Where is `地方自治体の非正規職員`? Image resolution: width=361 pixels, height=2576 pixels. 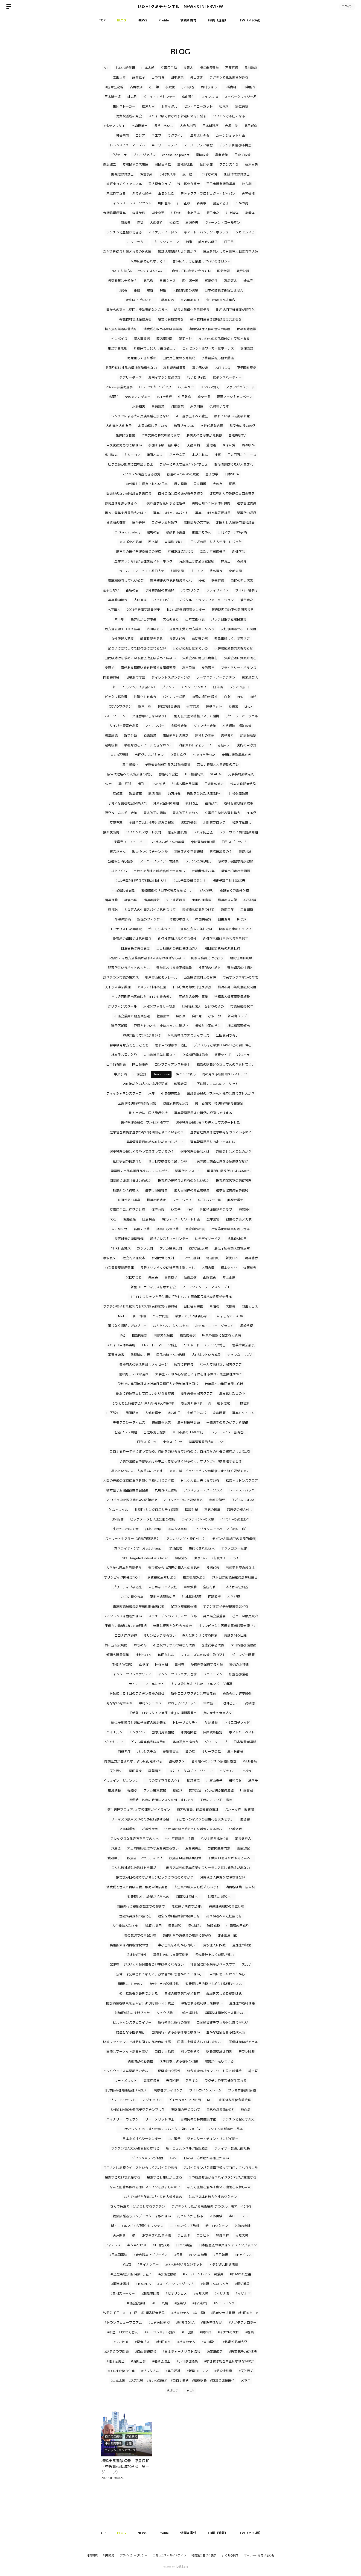 地方自治体の非正規職員 is located at coordinates (192, 1190).